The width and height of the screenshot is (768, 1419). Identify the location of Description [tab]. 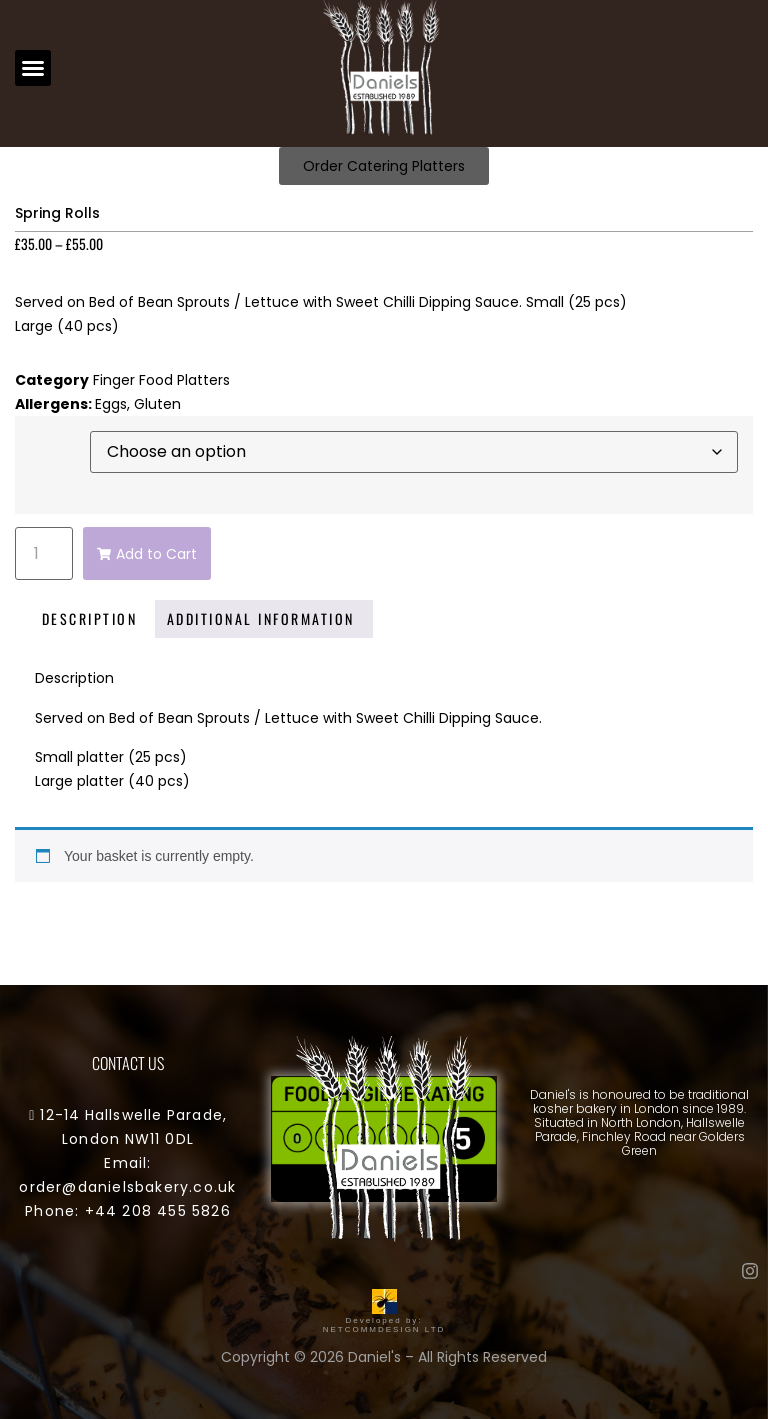
(90, 618).